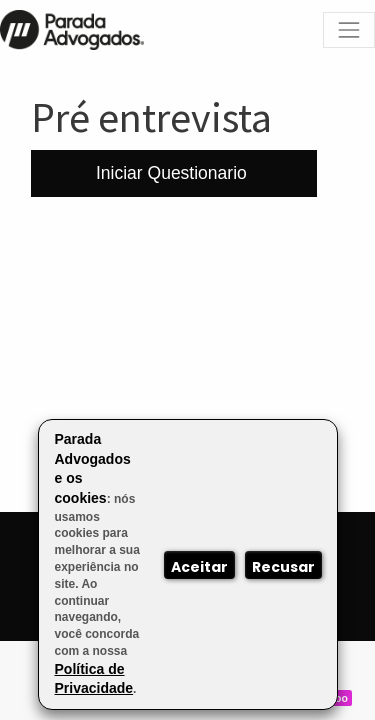 Image resolution: width=375 pixels, height=720 pixels. Describe the element at coordinates (283, 567) in the screenshot. I see `Recusar` at that location.